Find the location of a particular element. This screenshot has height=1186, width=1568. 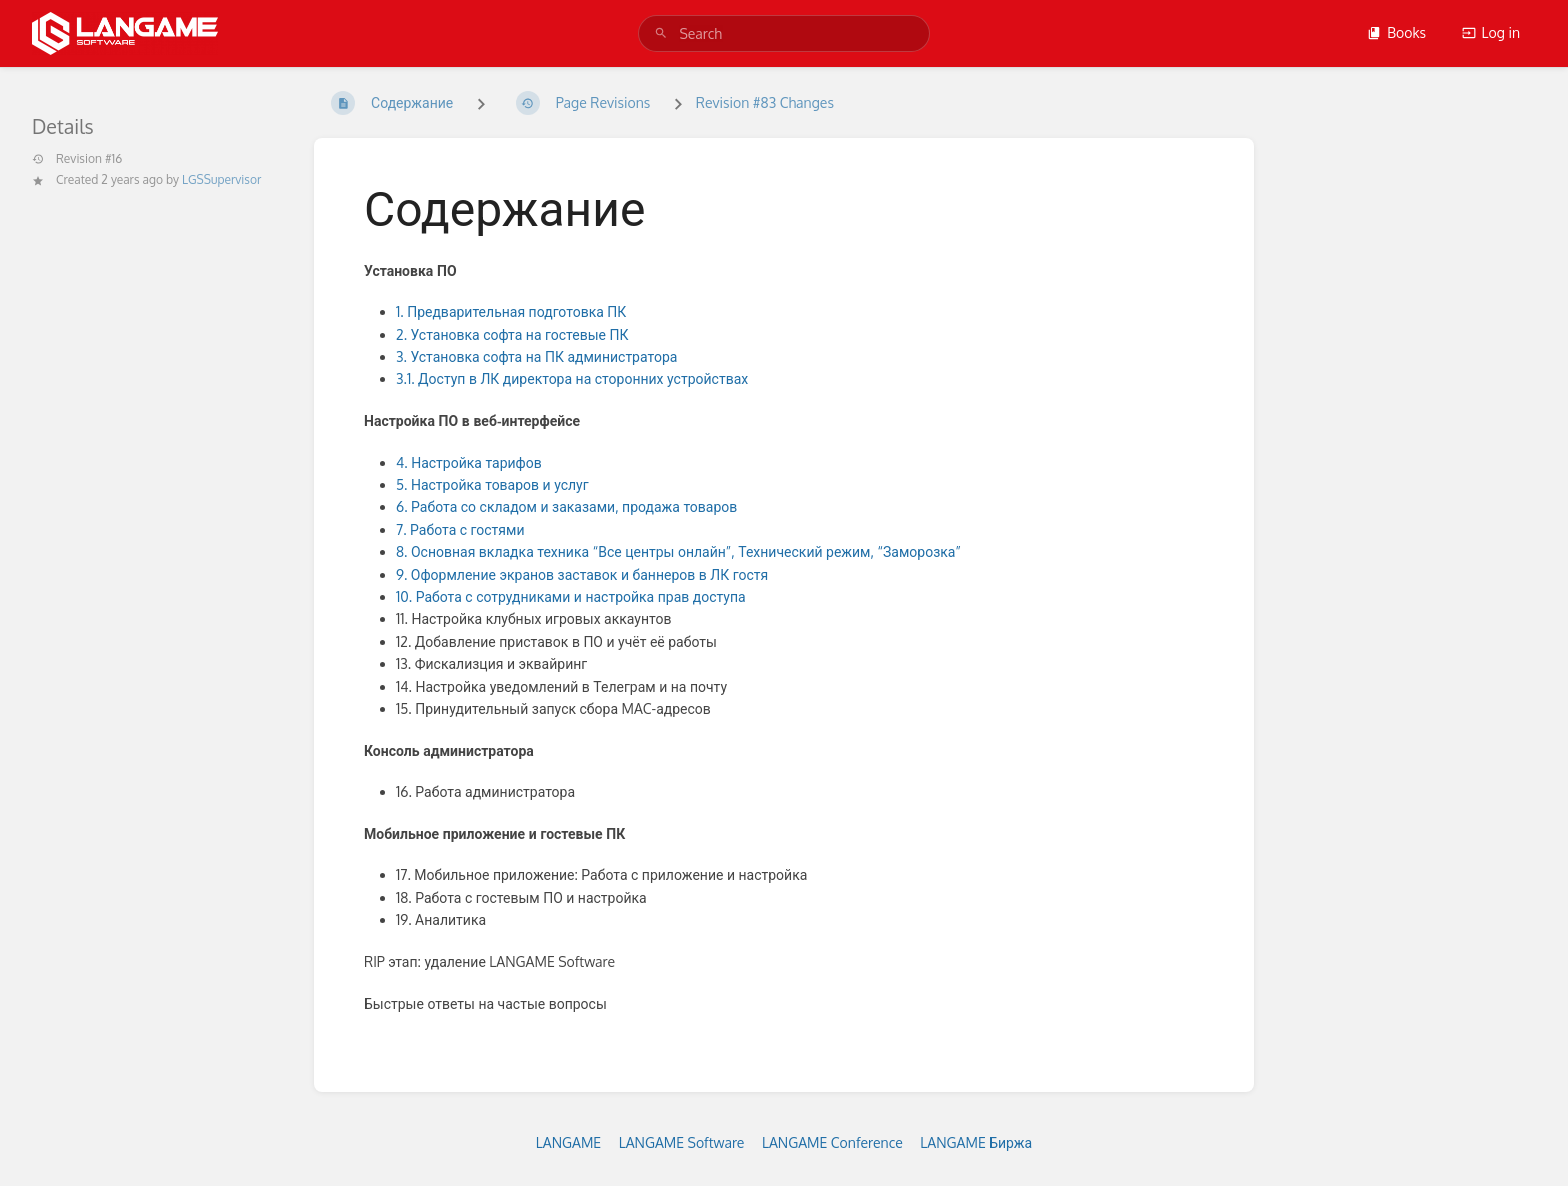

LGSSupervisor is located at coordinates (221, 179).